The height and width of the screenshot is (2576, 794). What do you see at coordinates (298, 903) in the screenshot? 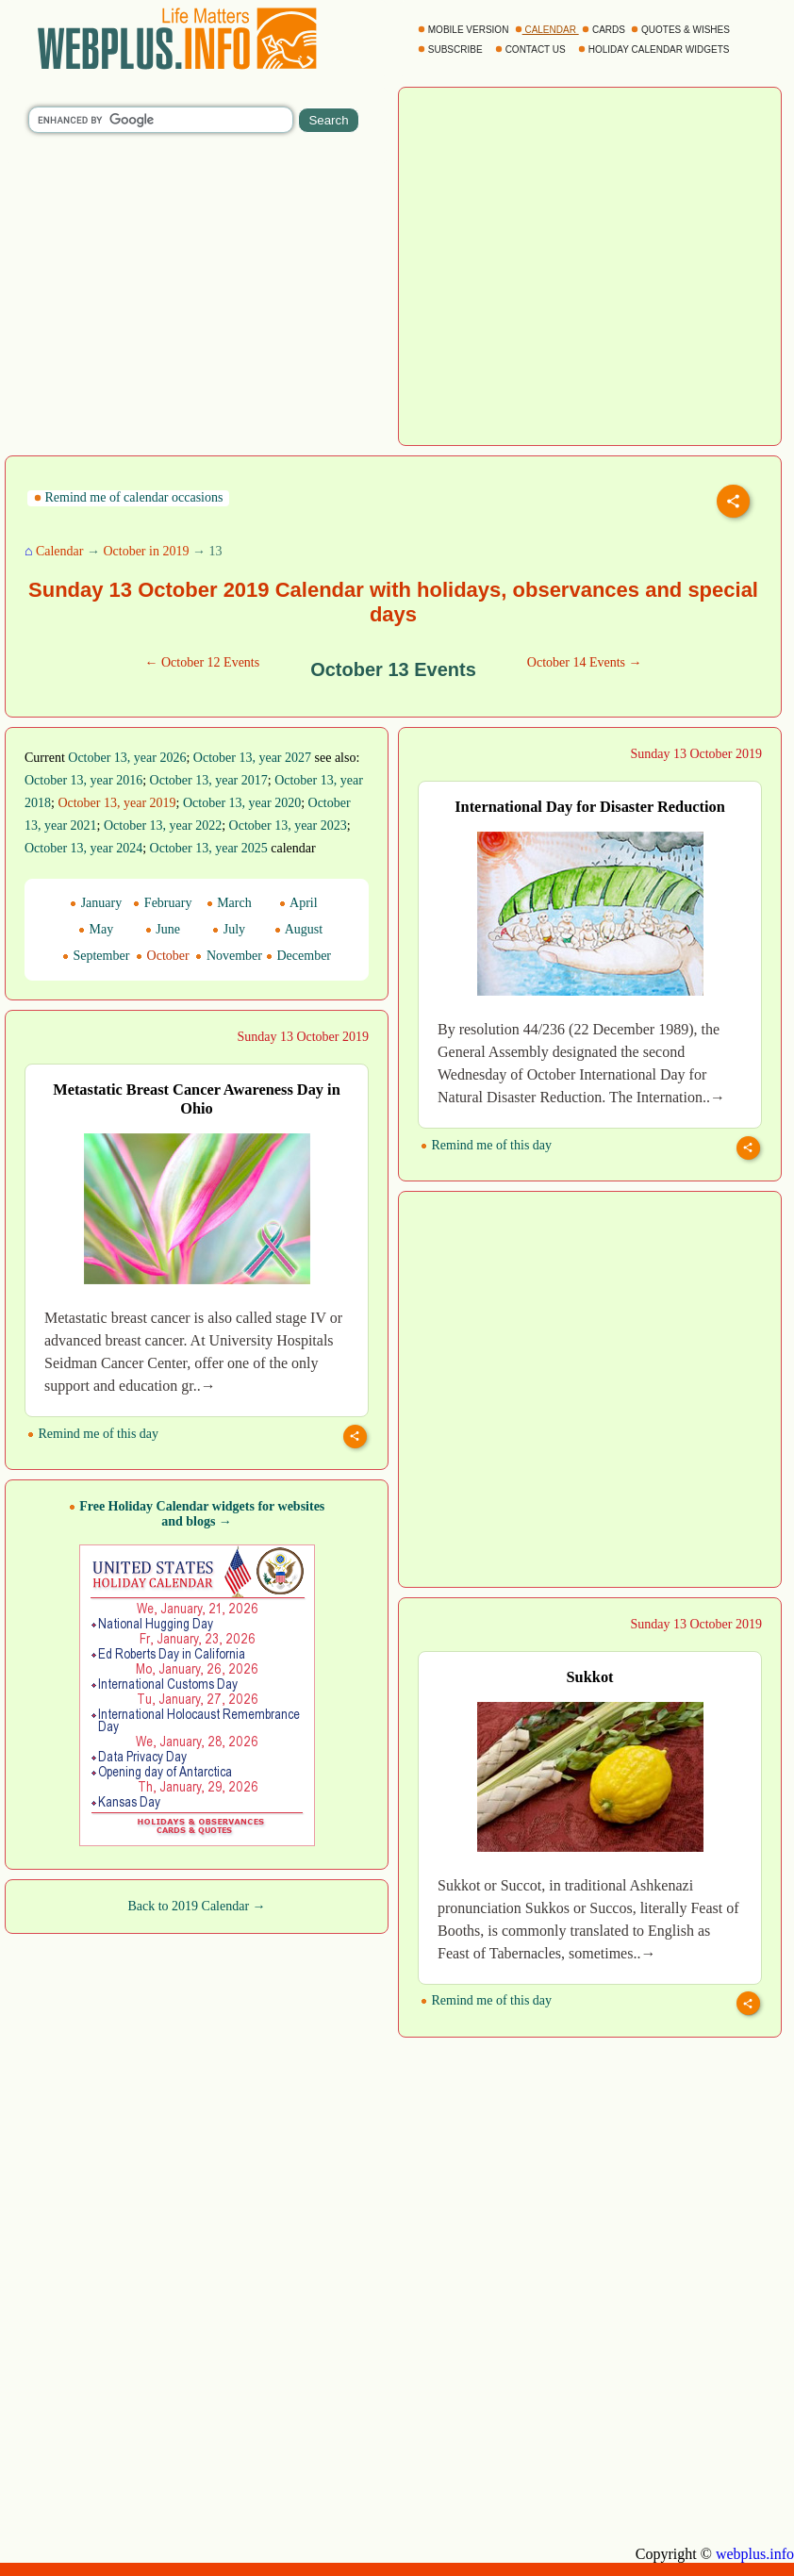
I see `April` at bounding box center [298, 903].